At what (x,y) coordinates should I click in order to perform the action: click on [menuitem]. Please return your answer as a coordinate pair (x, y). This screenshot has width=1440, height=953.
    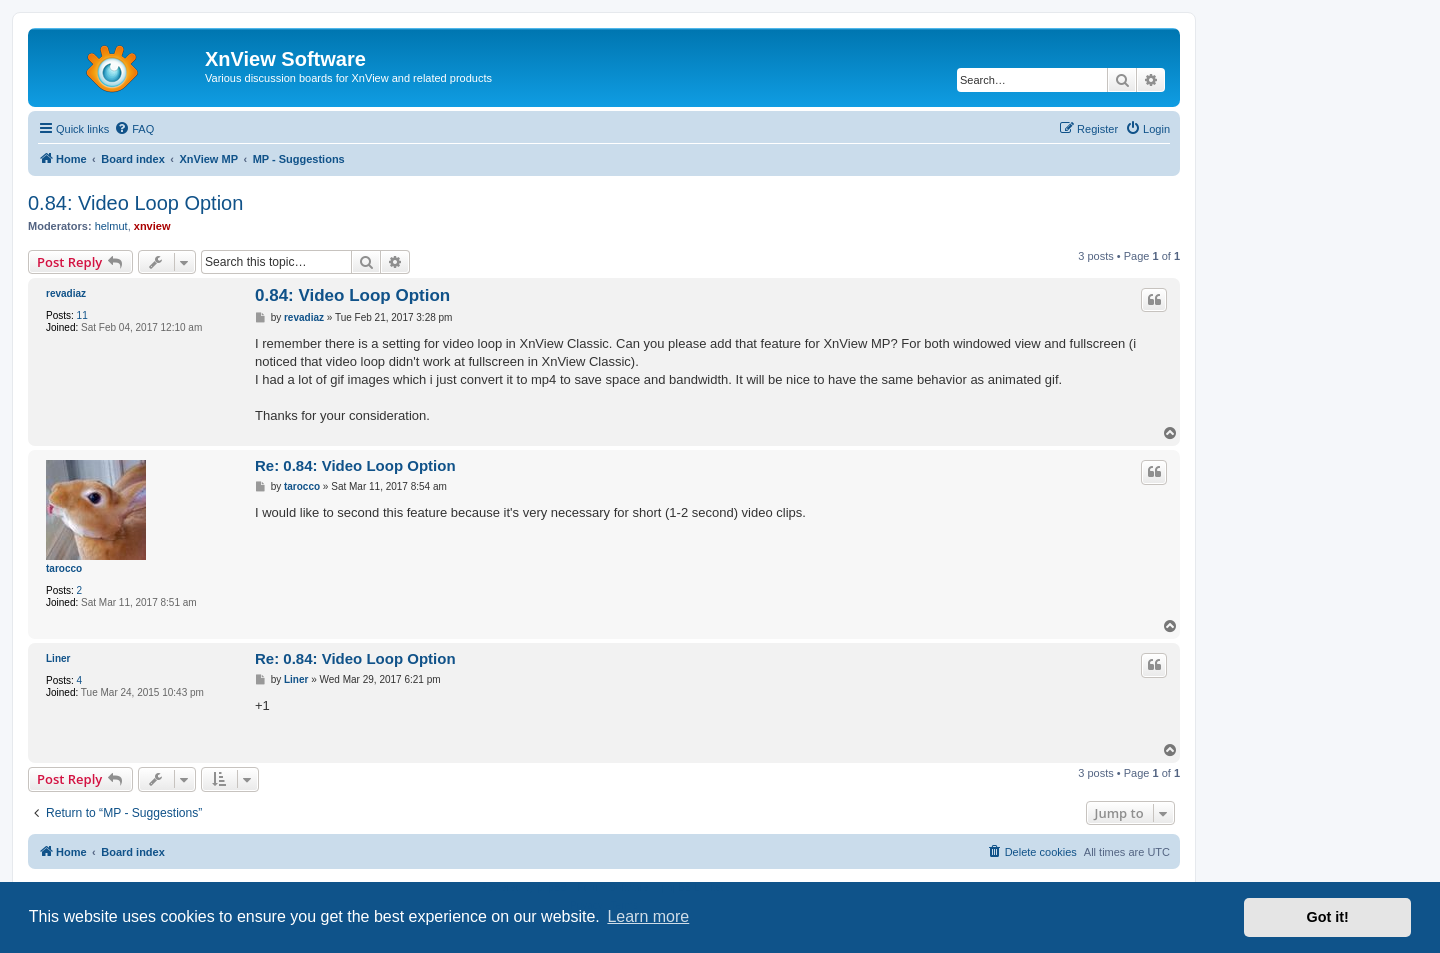
    Looking at the image, I should click on (134, 129).